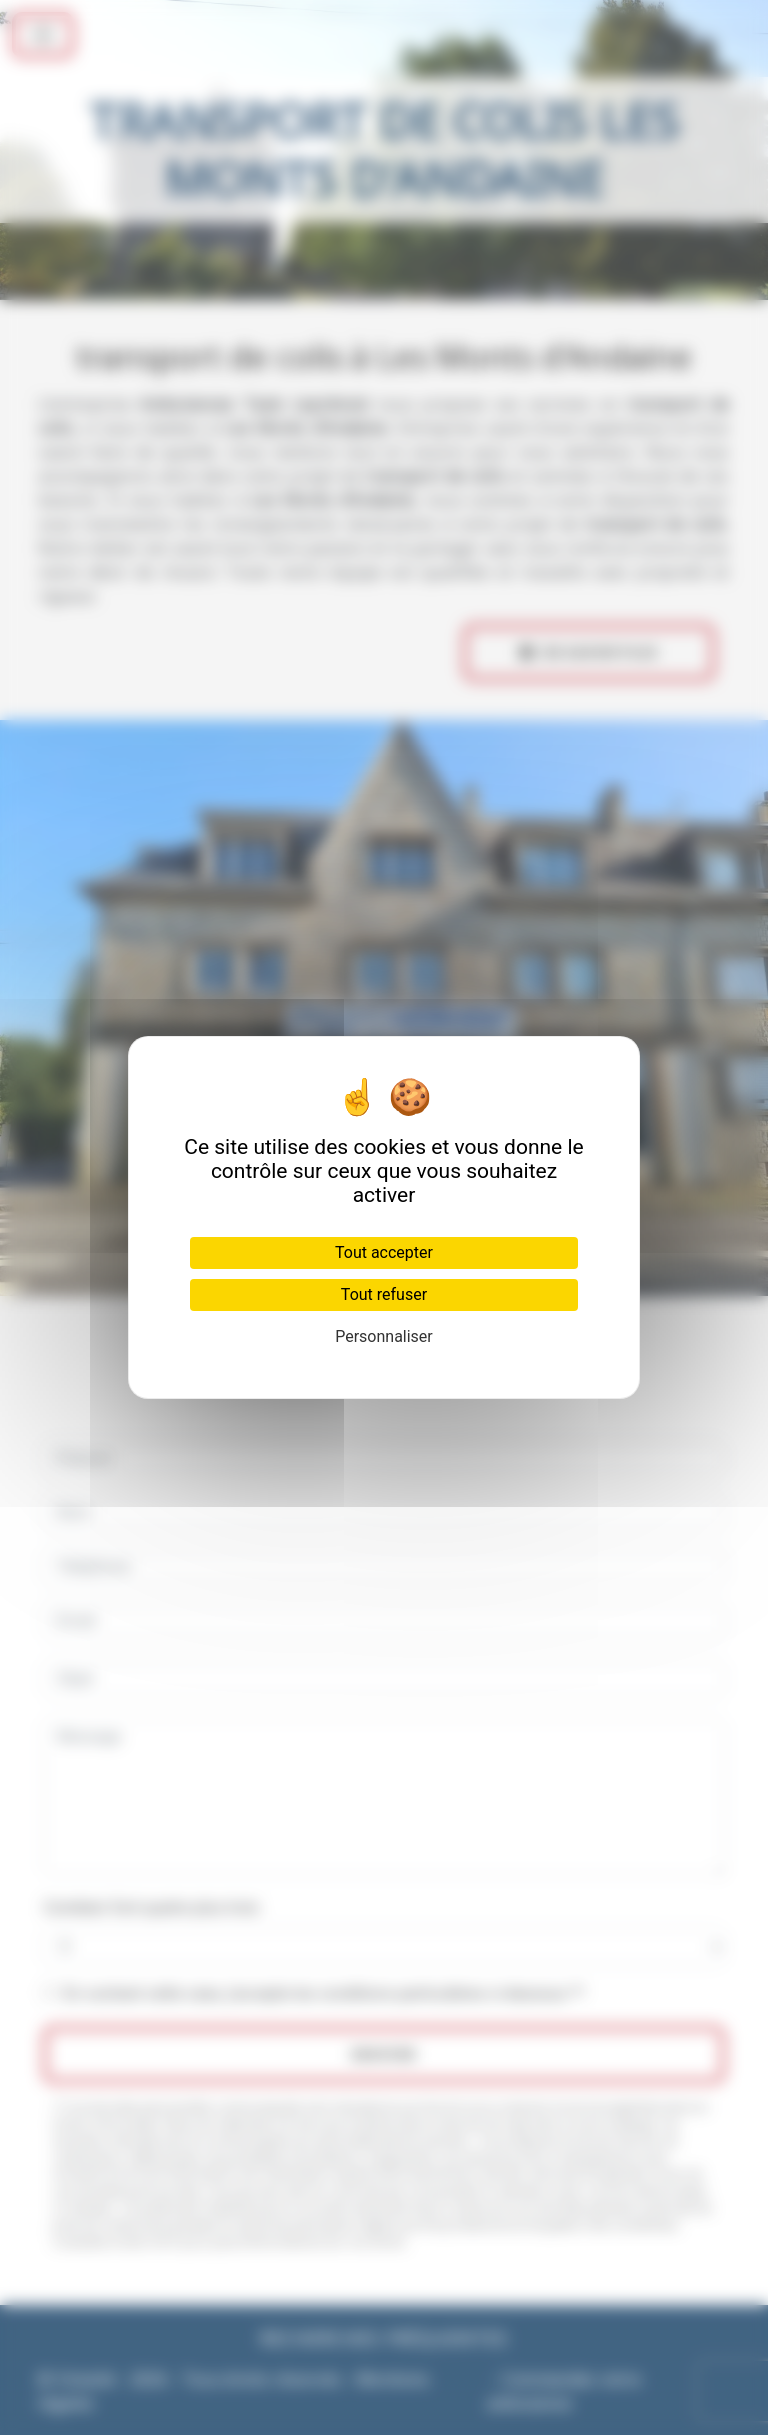 This screenshot has height=2435, width=768. I want to click on Tout accepter [Cookies : Tout accepter], so click(384, 1252).